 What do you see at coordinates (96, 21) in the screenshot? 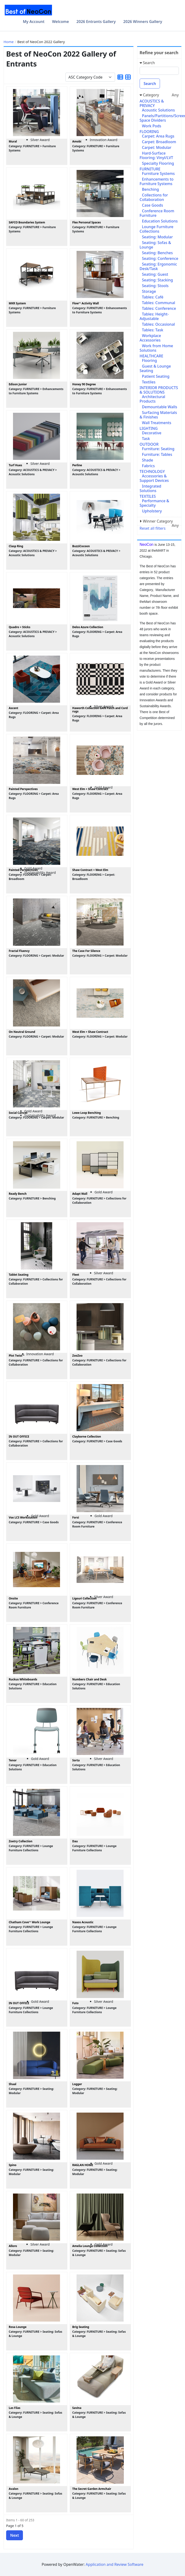
I see `2026 Entrants Gallery` at bounding box center [96, 21].